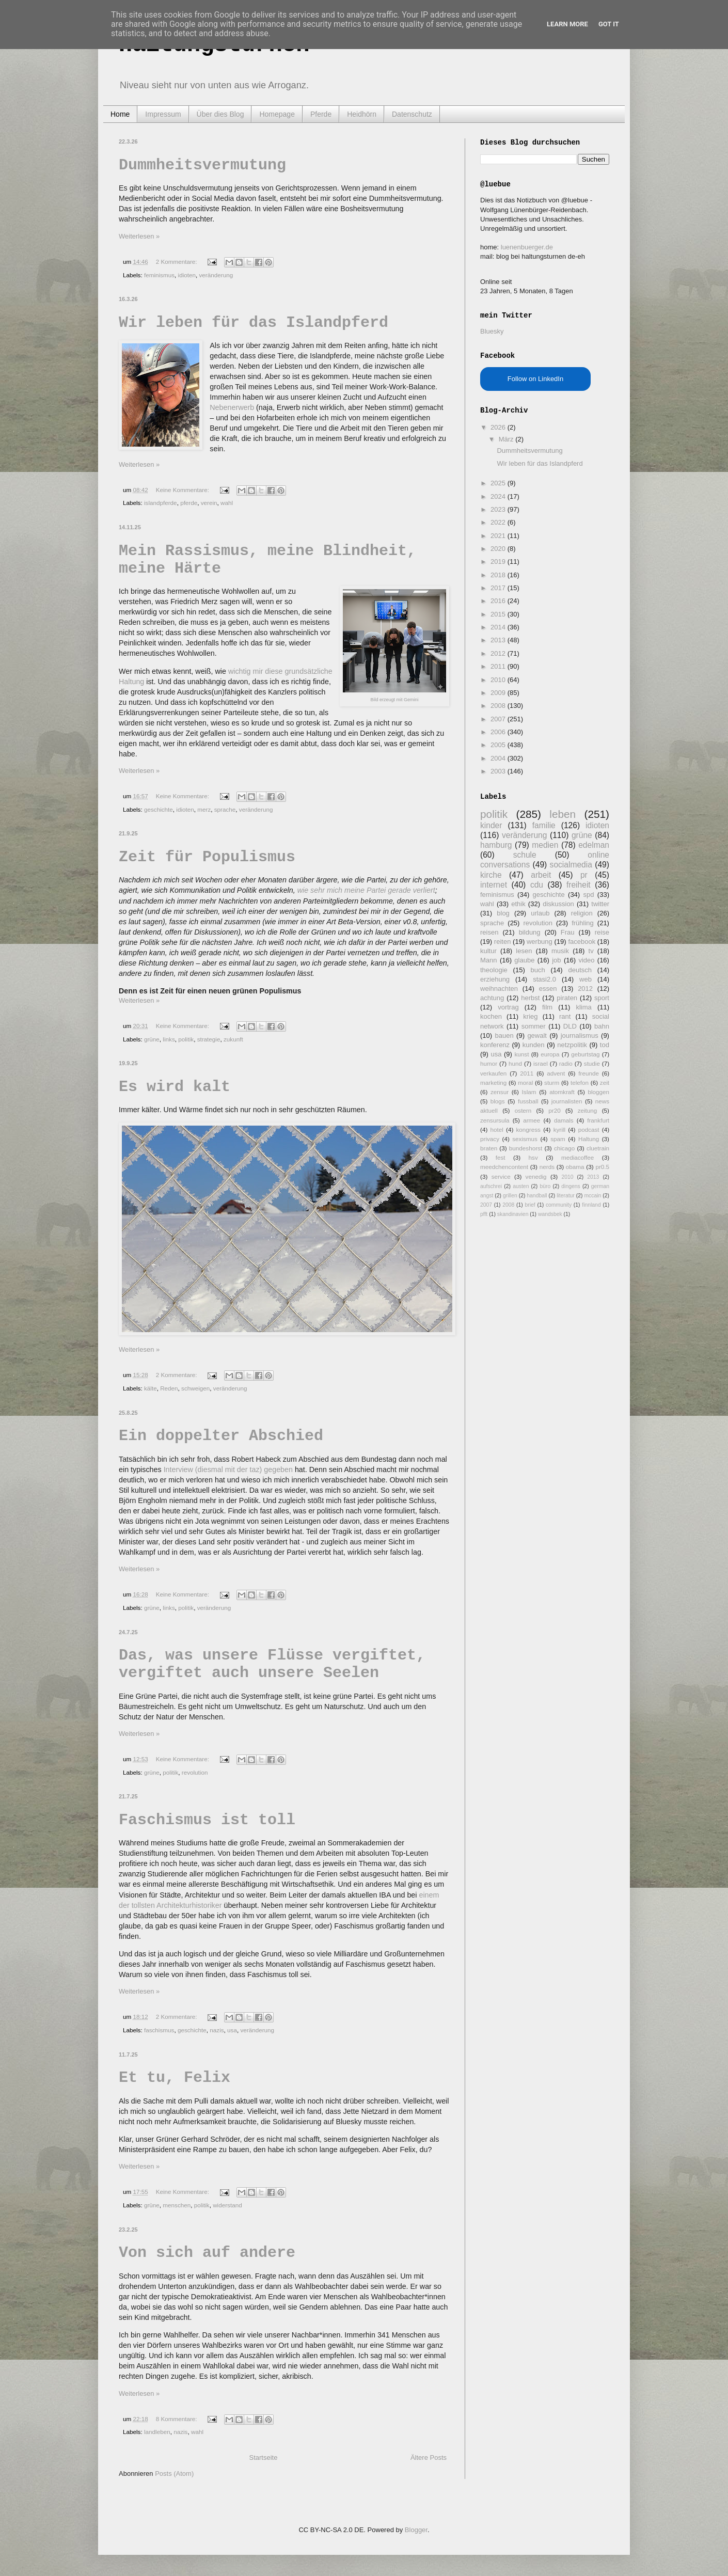 The image size is (728, 2576). Describe the element at coordinates (600, 904) in the screenshot. I see `twitter` at that location.